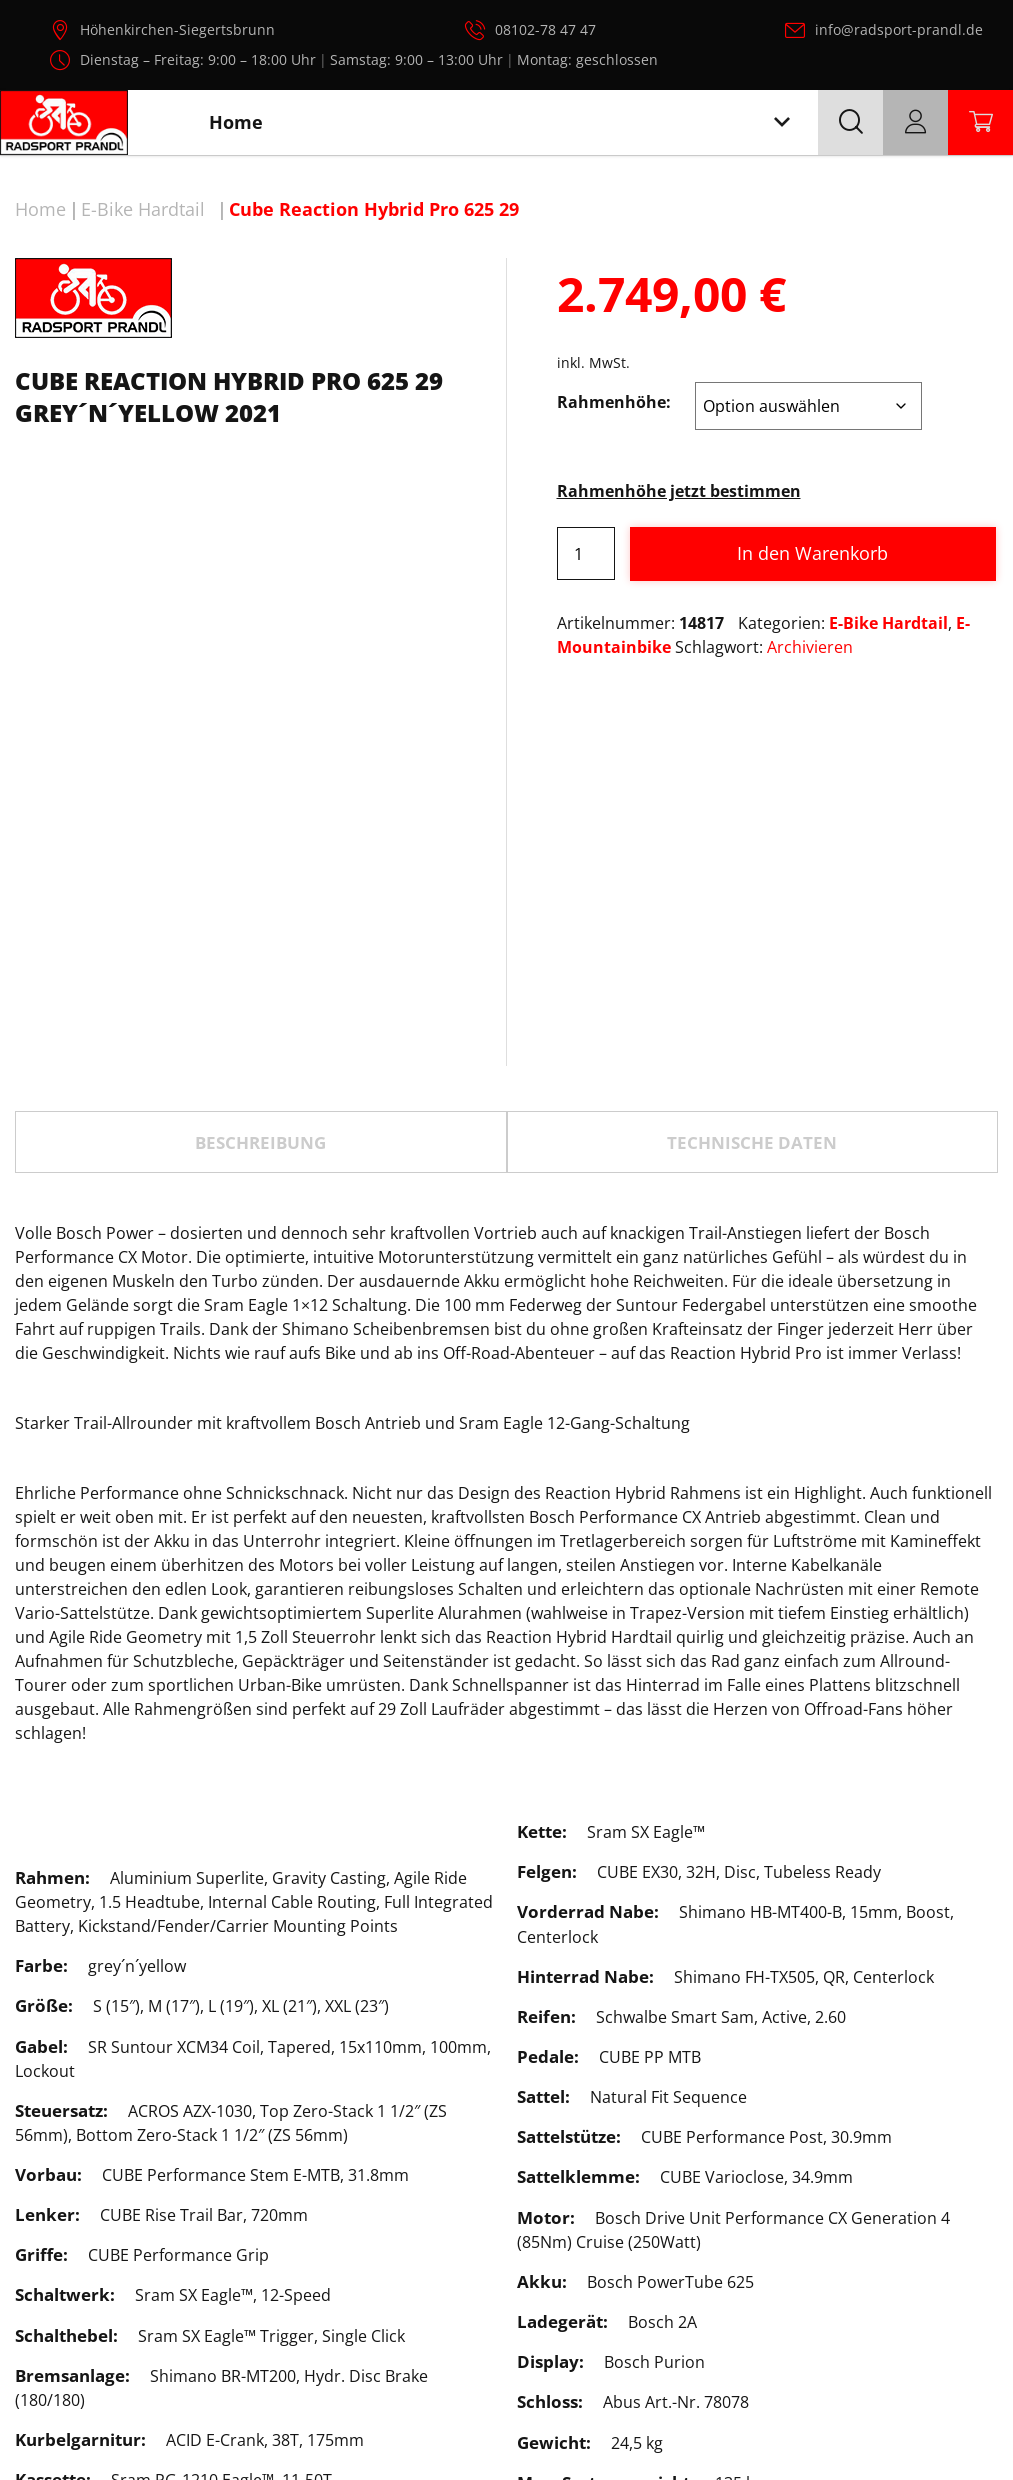  Describe the element at coordinates (40, 209) in the screenshot. I see `Home` at that location.